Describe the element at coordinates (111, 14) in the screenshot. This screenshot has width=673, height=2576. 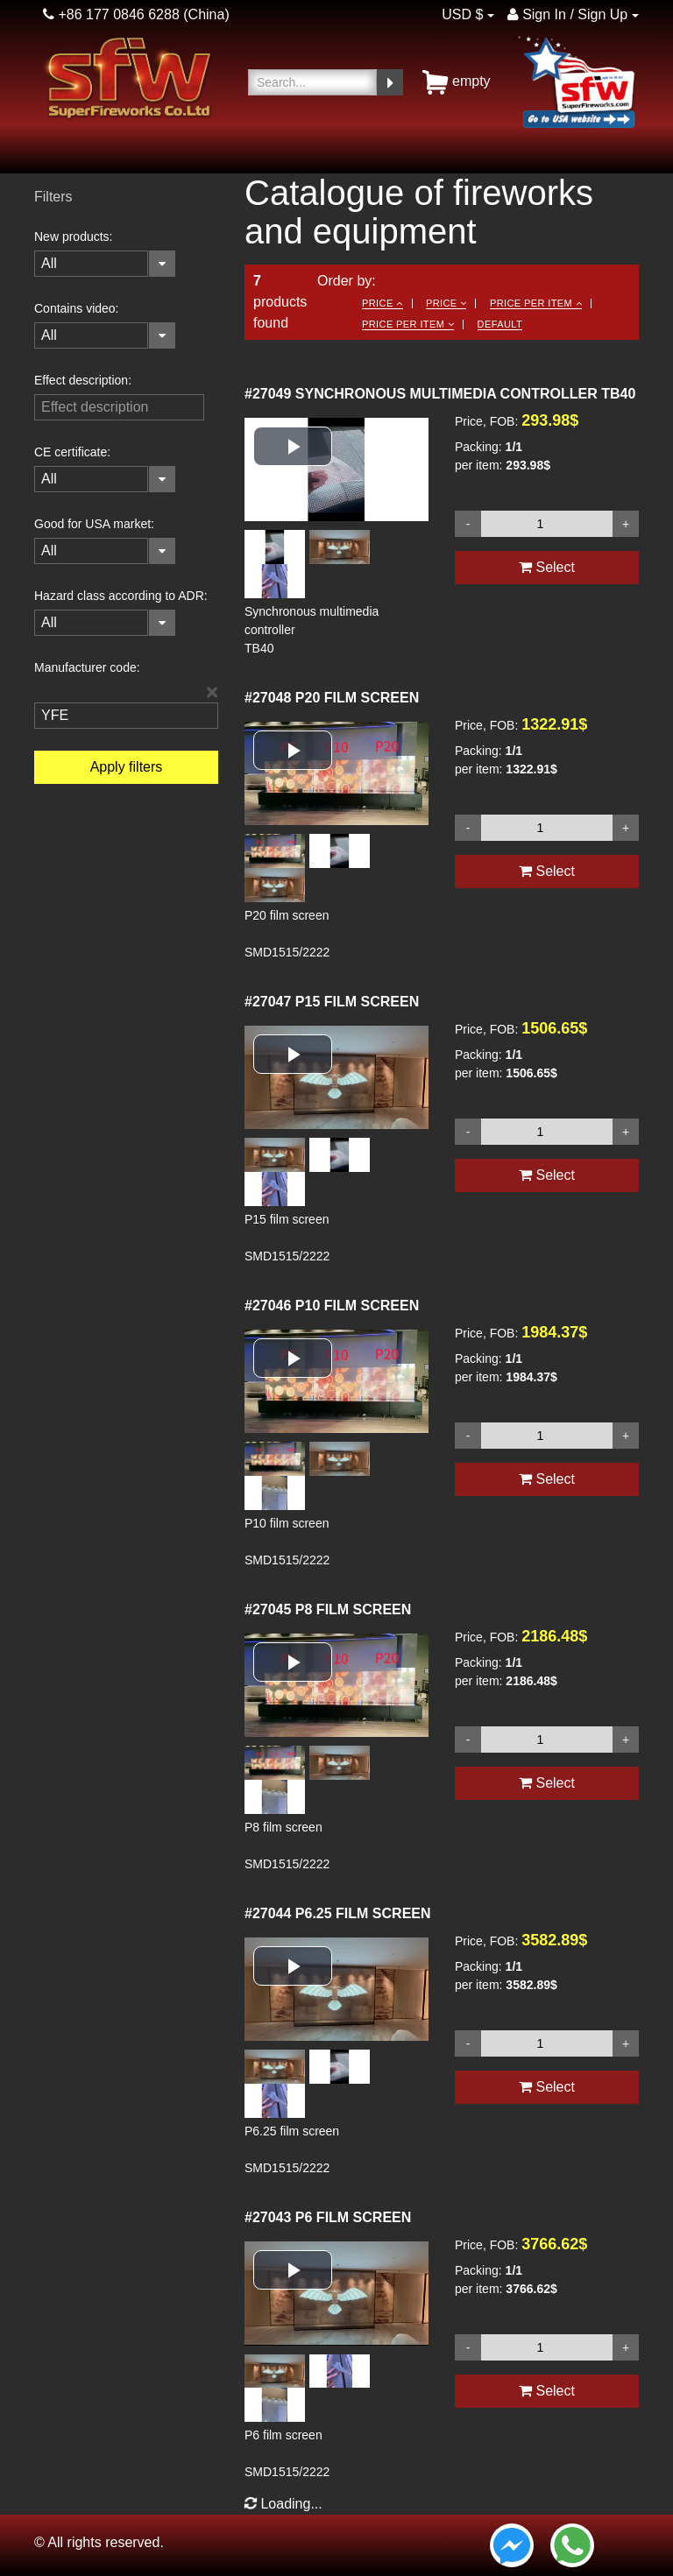
I see `+86 177 0846 6288` at that location.